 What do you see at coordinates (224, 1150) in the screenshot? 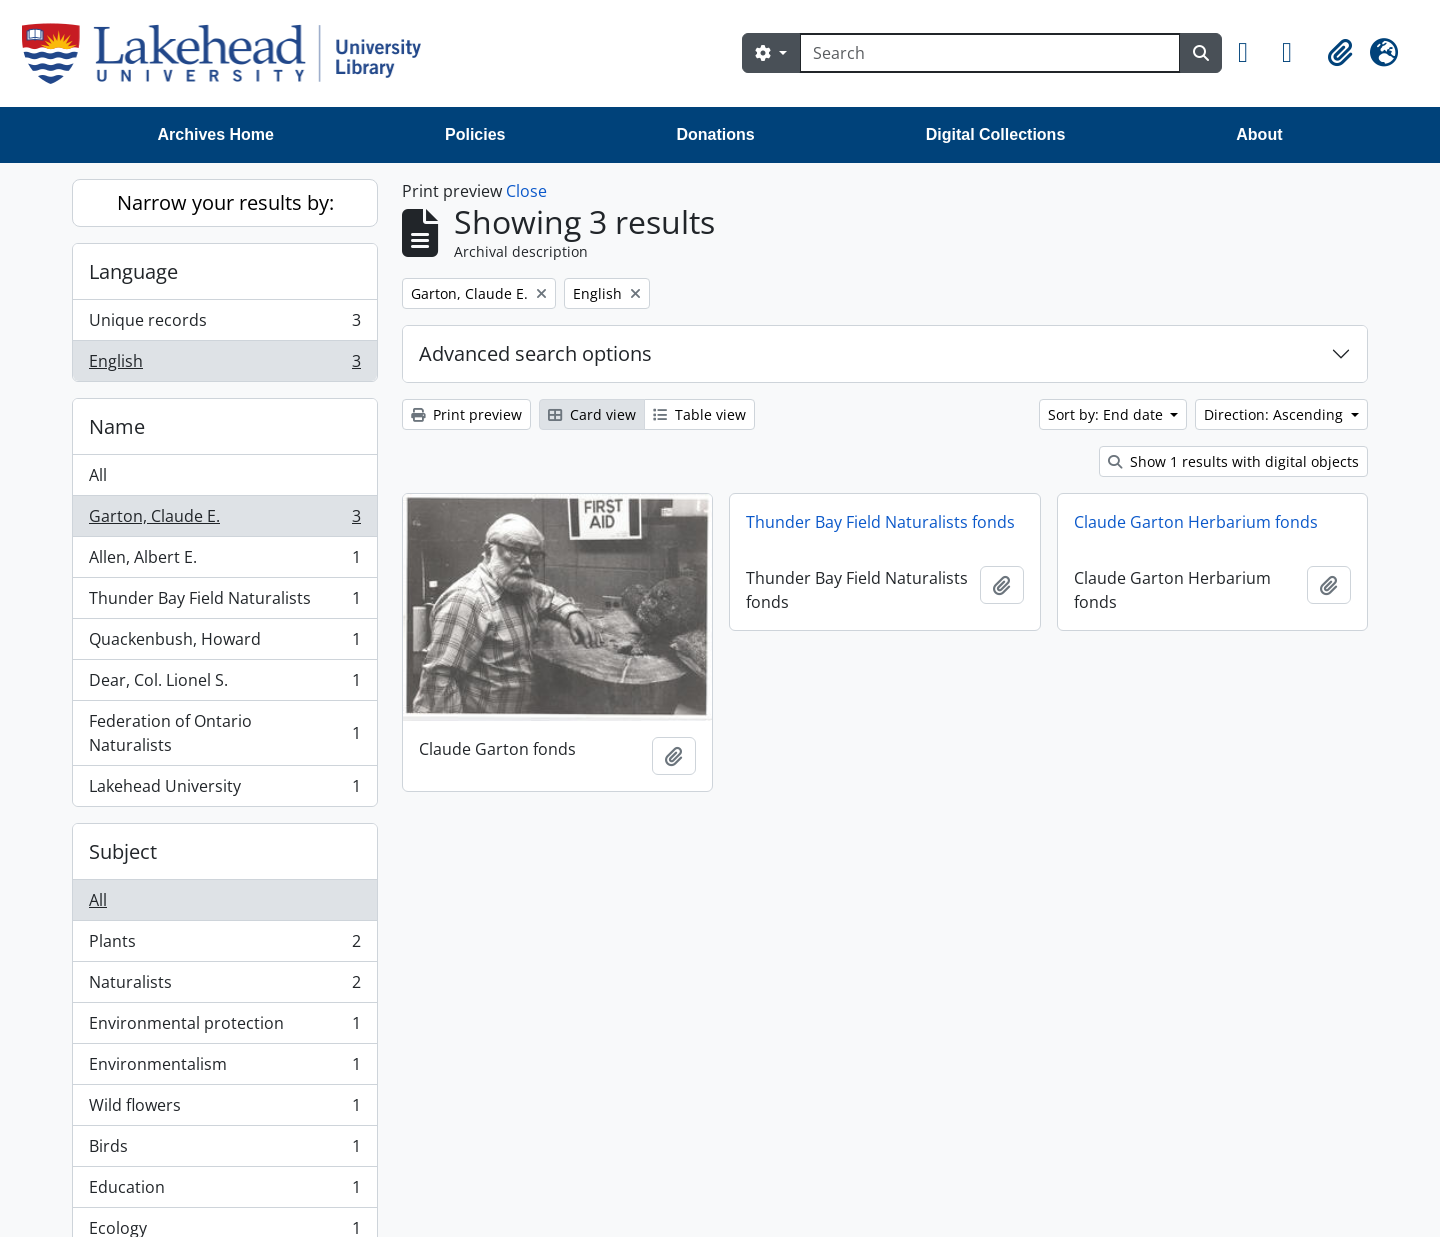
I see `Birds` at bounding box center [224, 1150].